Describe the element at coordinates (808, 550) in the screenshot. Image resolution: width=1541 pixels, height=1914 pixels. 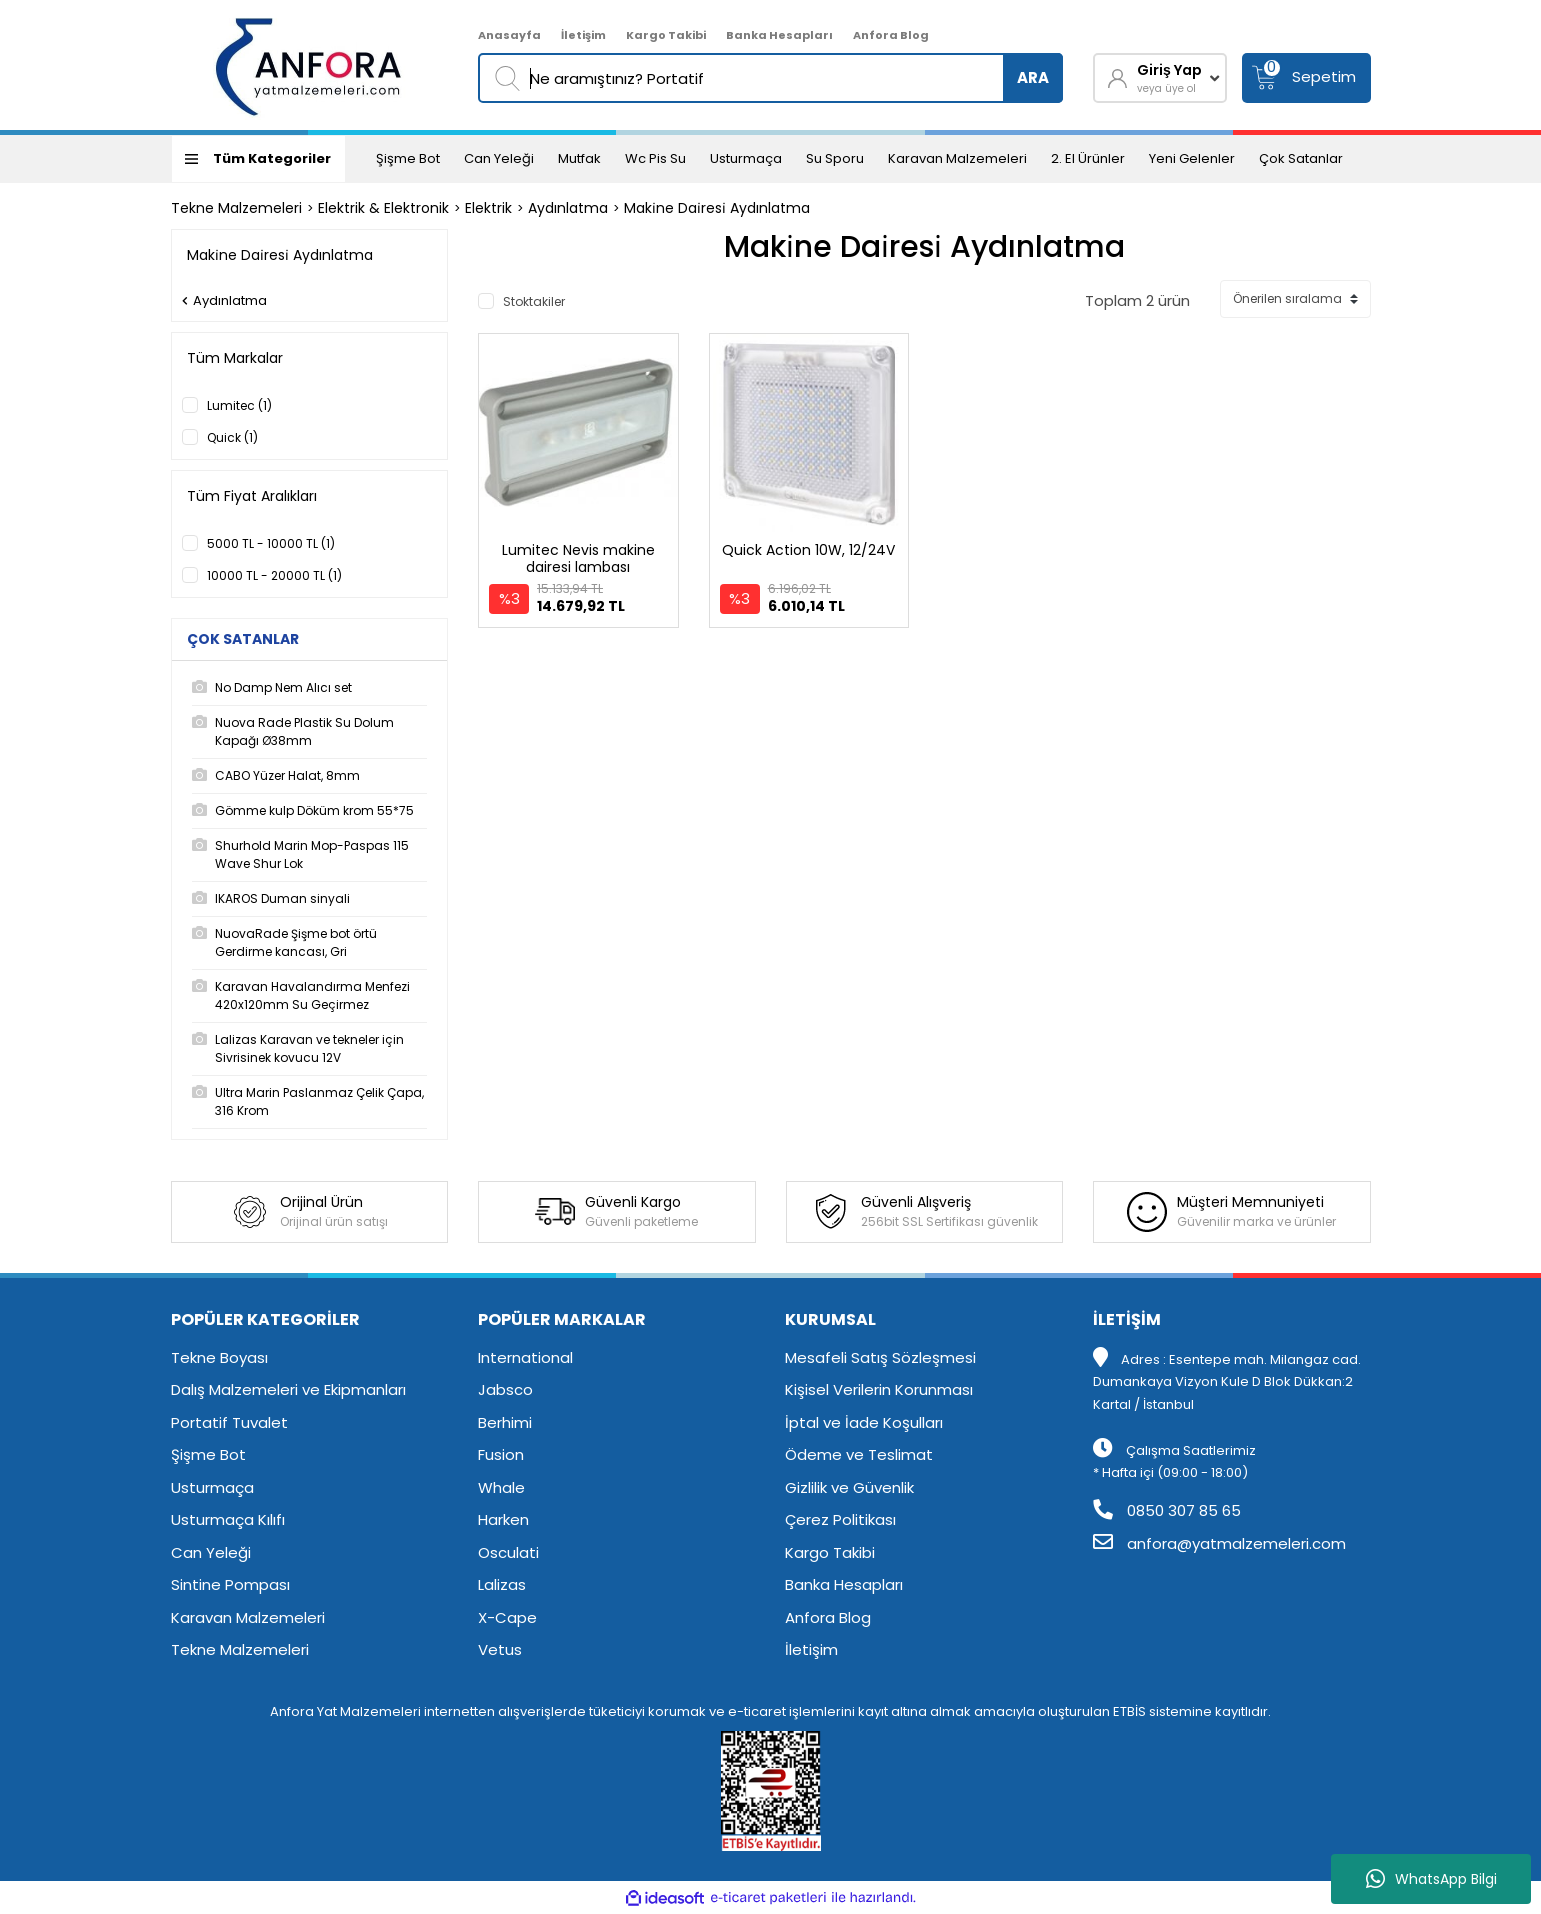
I see `Quick Action 10W, 12/24V` at that location.